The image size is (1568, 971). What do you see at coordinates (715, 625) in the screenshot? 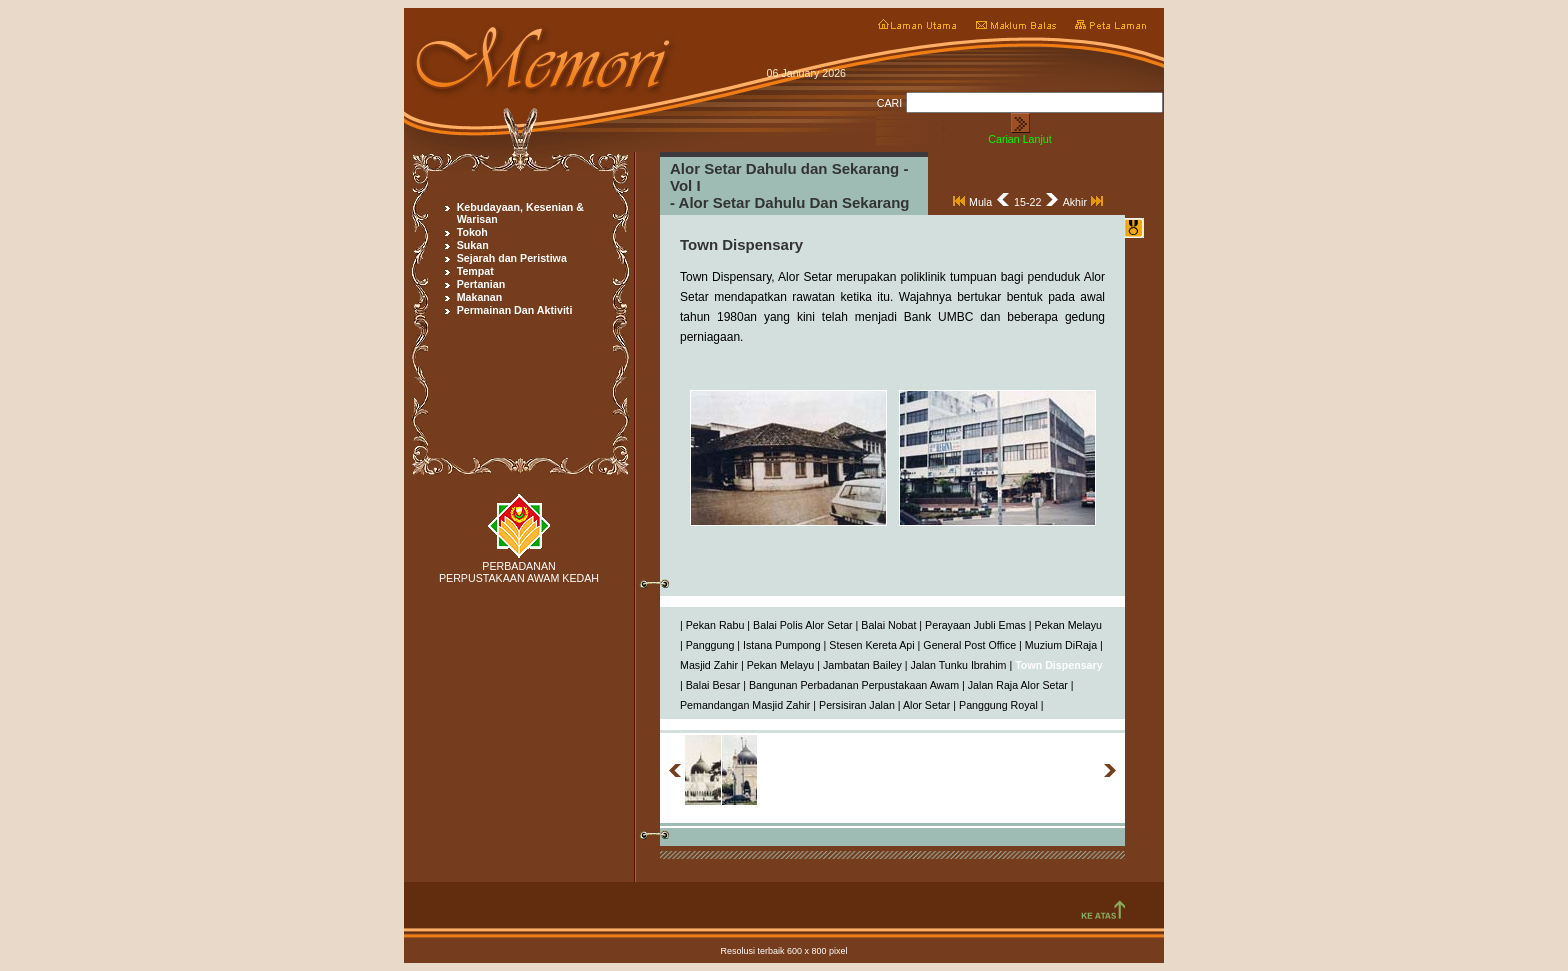
I see `Pekan Rabu` at bounding box center [715, 625].